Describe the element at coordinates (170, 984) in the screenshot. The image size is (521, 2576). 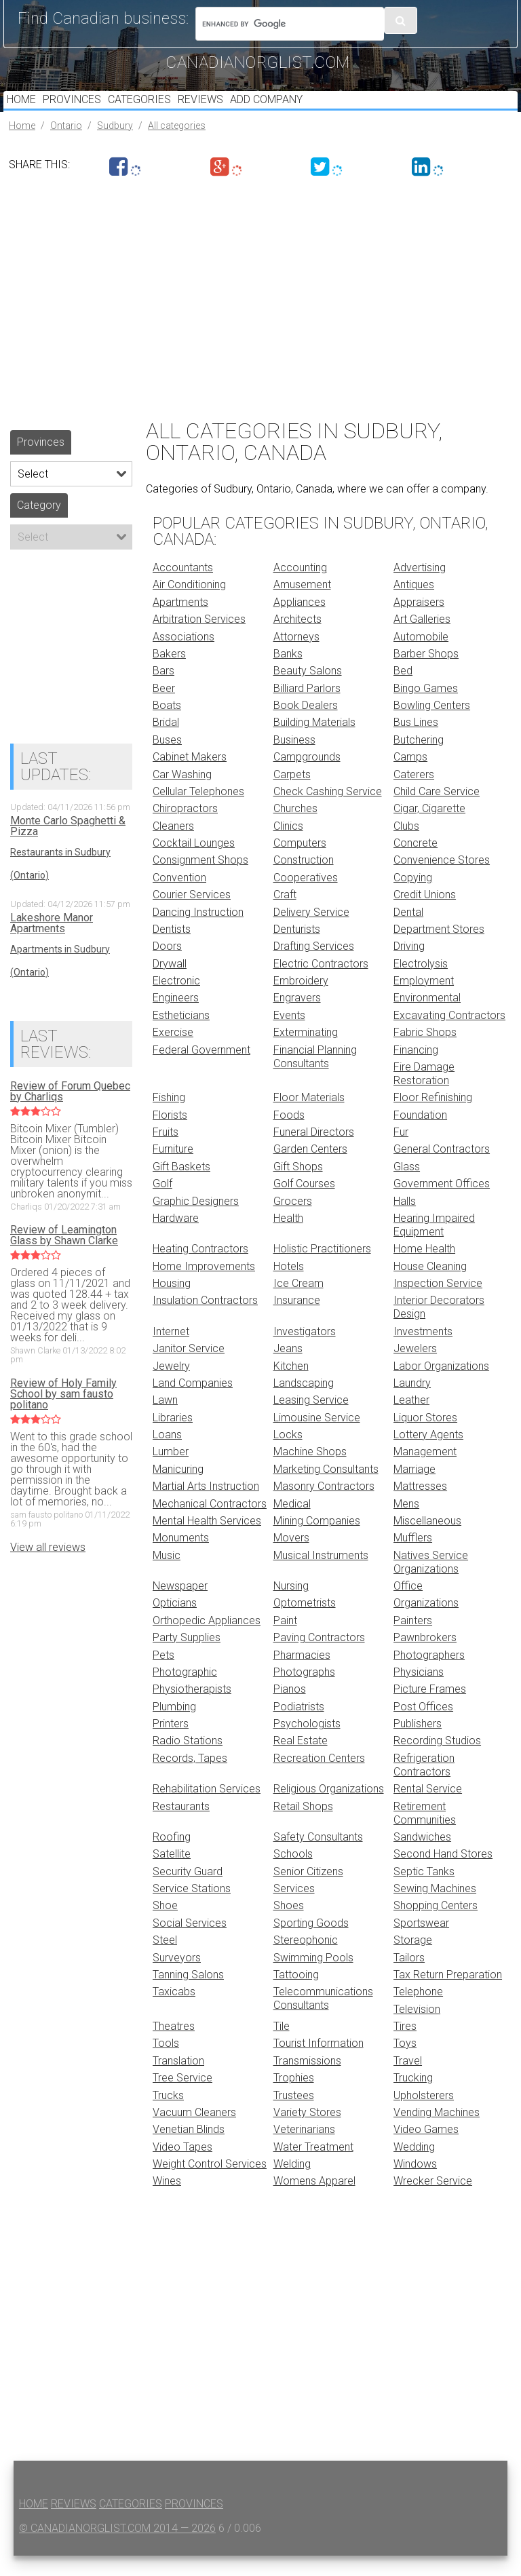
I see `Drywall` at that location.